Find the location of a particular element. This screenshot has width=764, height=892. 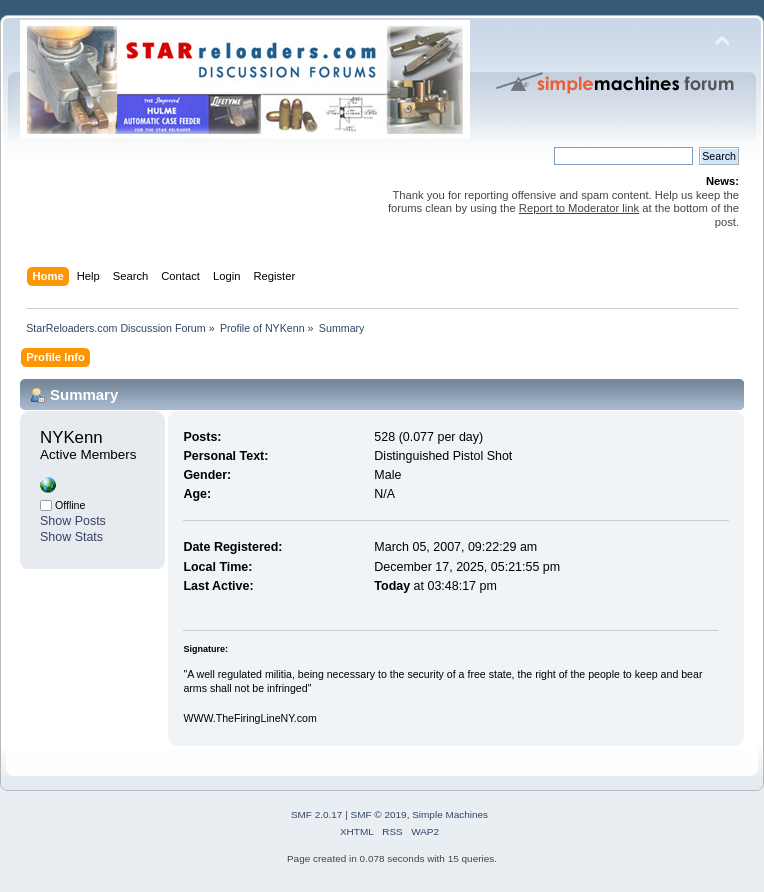

SMF © 2019 is located at coordinates (379, 814).